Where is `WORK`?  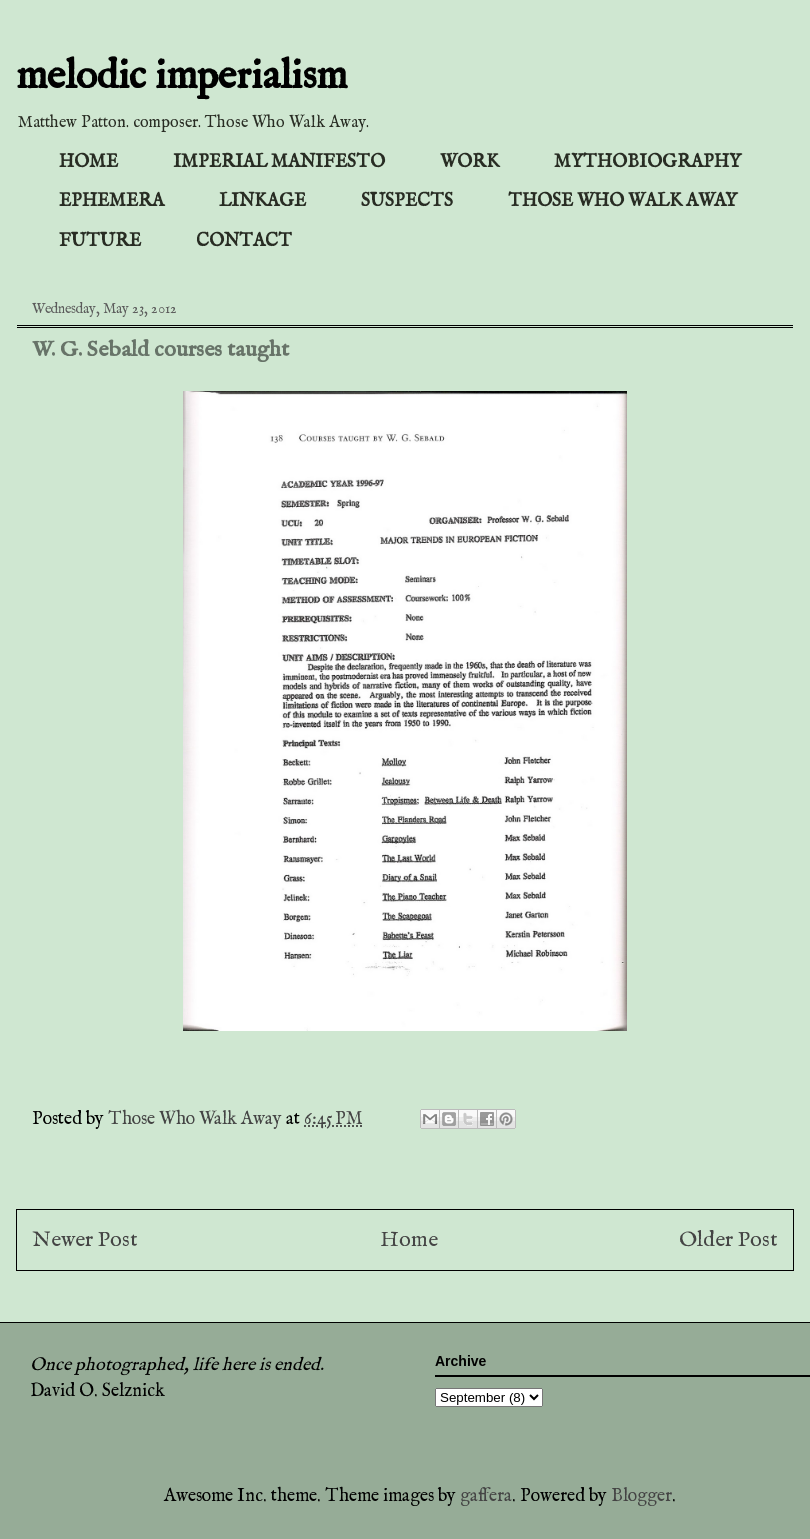 WORK is located at coordinates (469, 162).